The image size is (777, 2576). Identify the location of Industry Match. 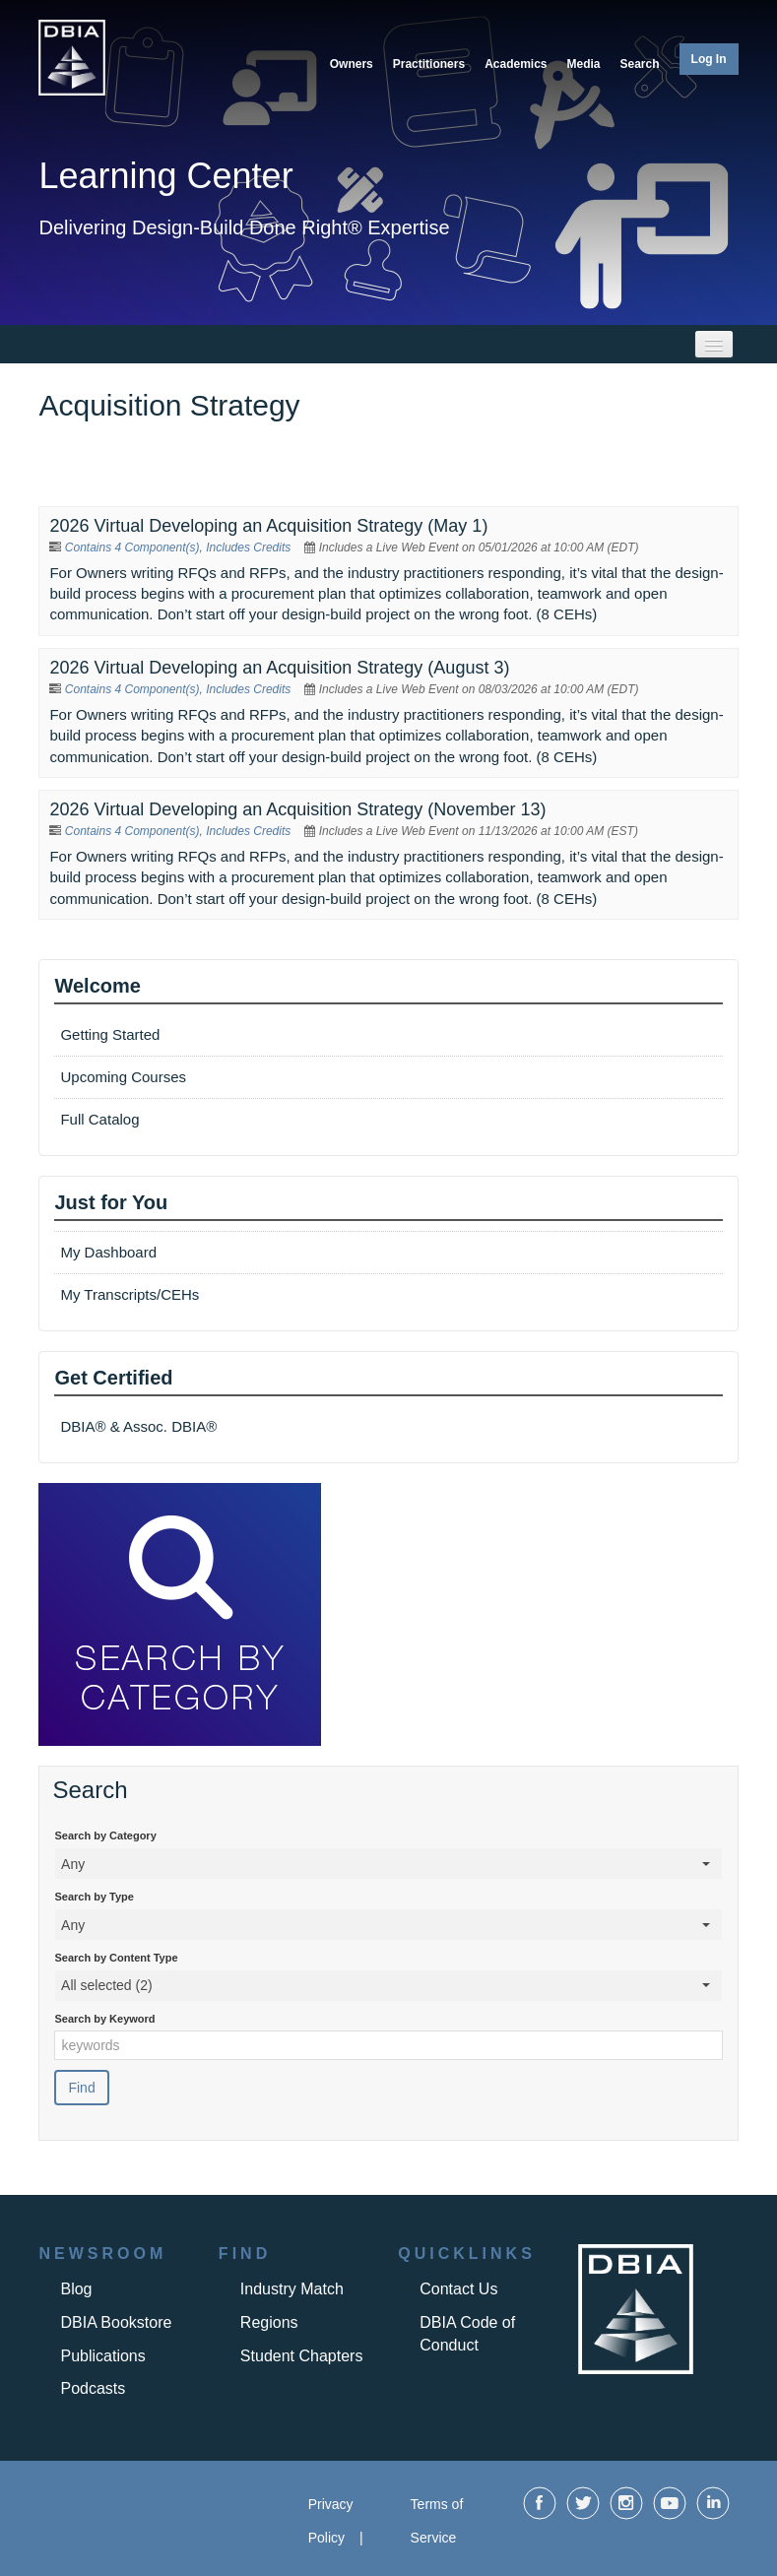
(292, 2289).